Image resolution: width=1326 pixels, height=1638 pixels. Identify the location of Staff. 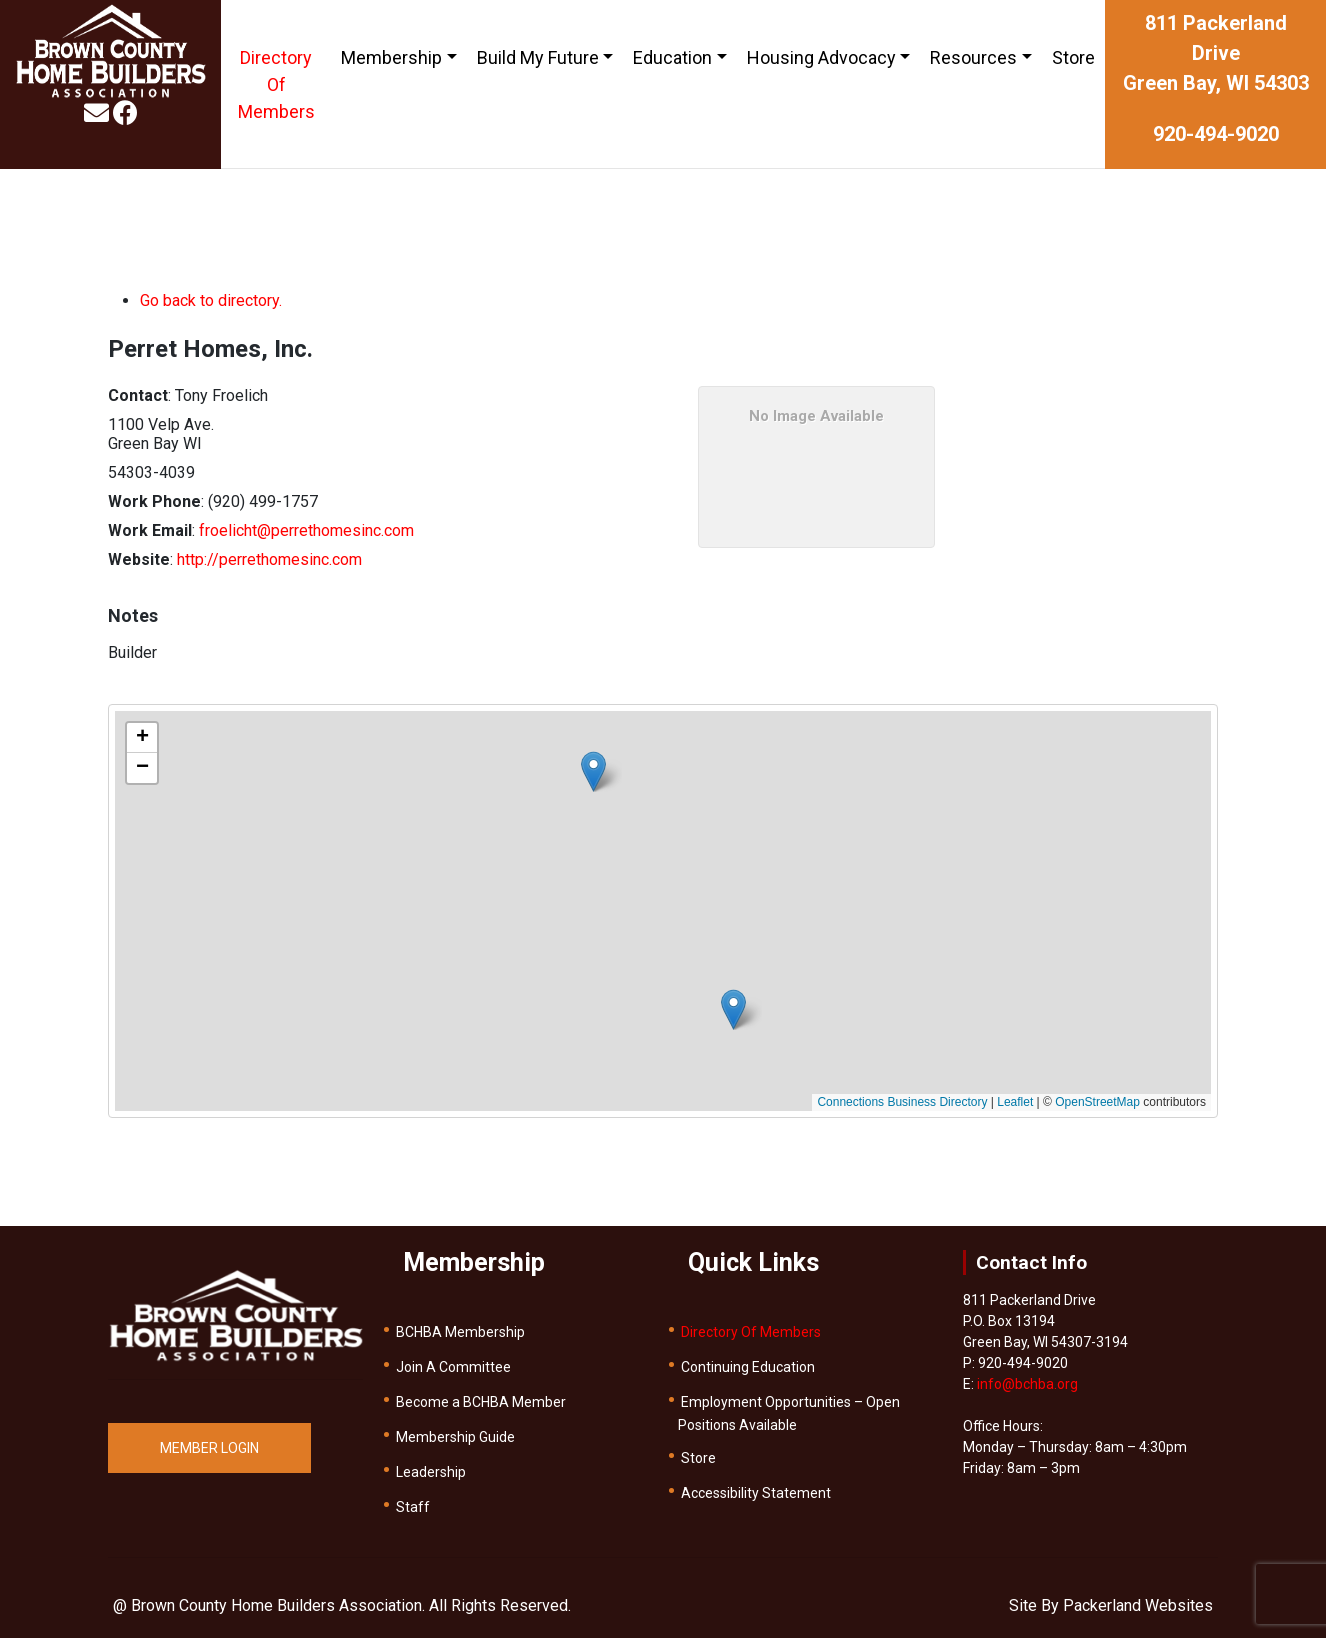
(413, 1507).